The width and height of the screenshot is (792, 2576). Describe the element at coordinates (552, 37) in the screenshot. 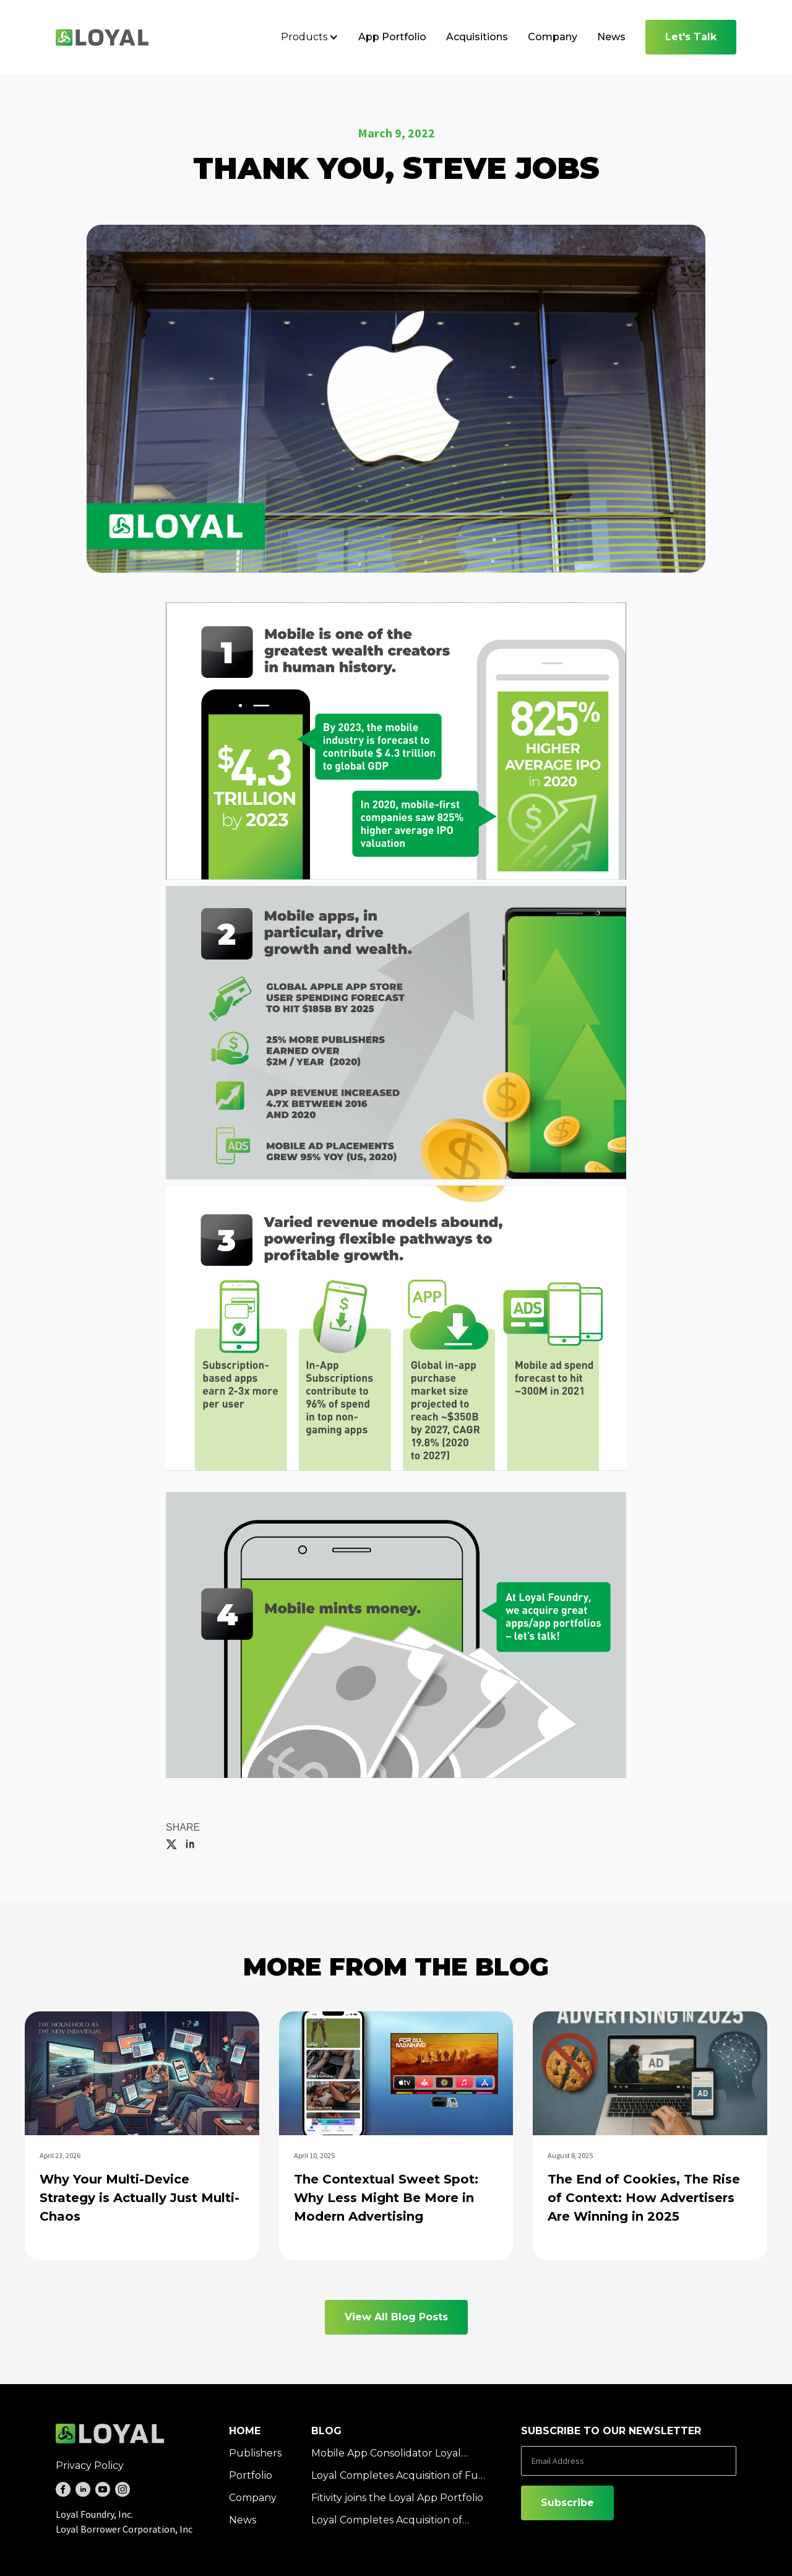

I see `Company` at that location.